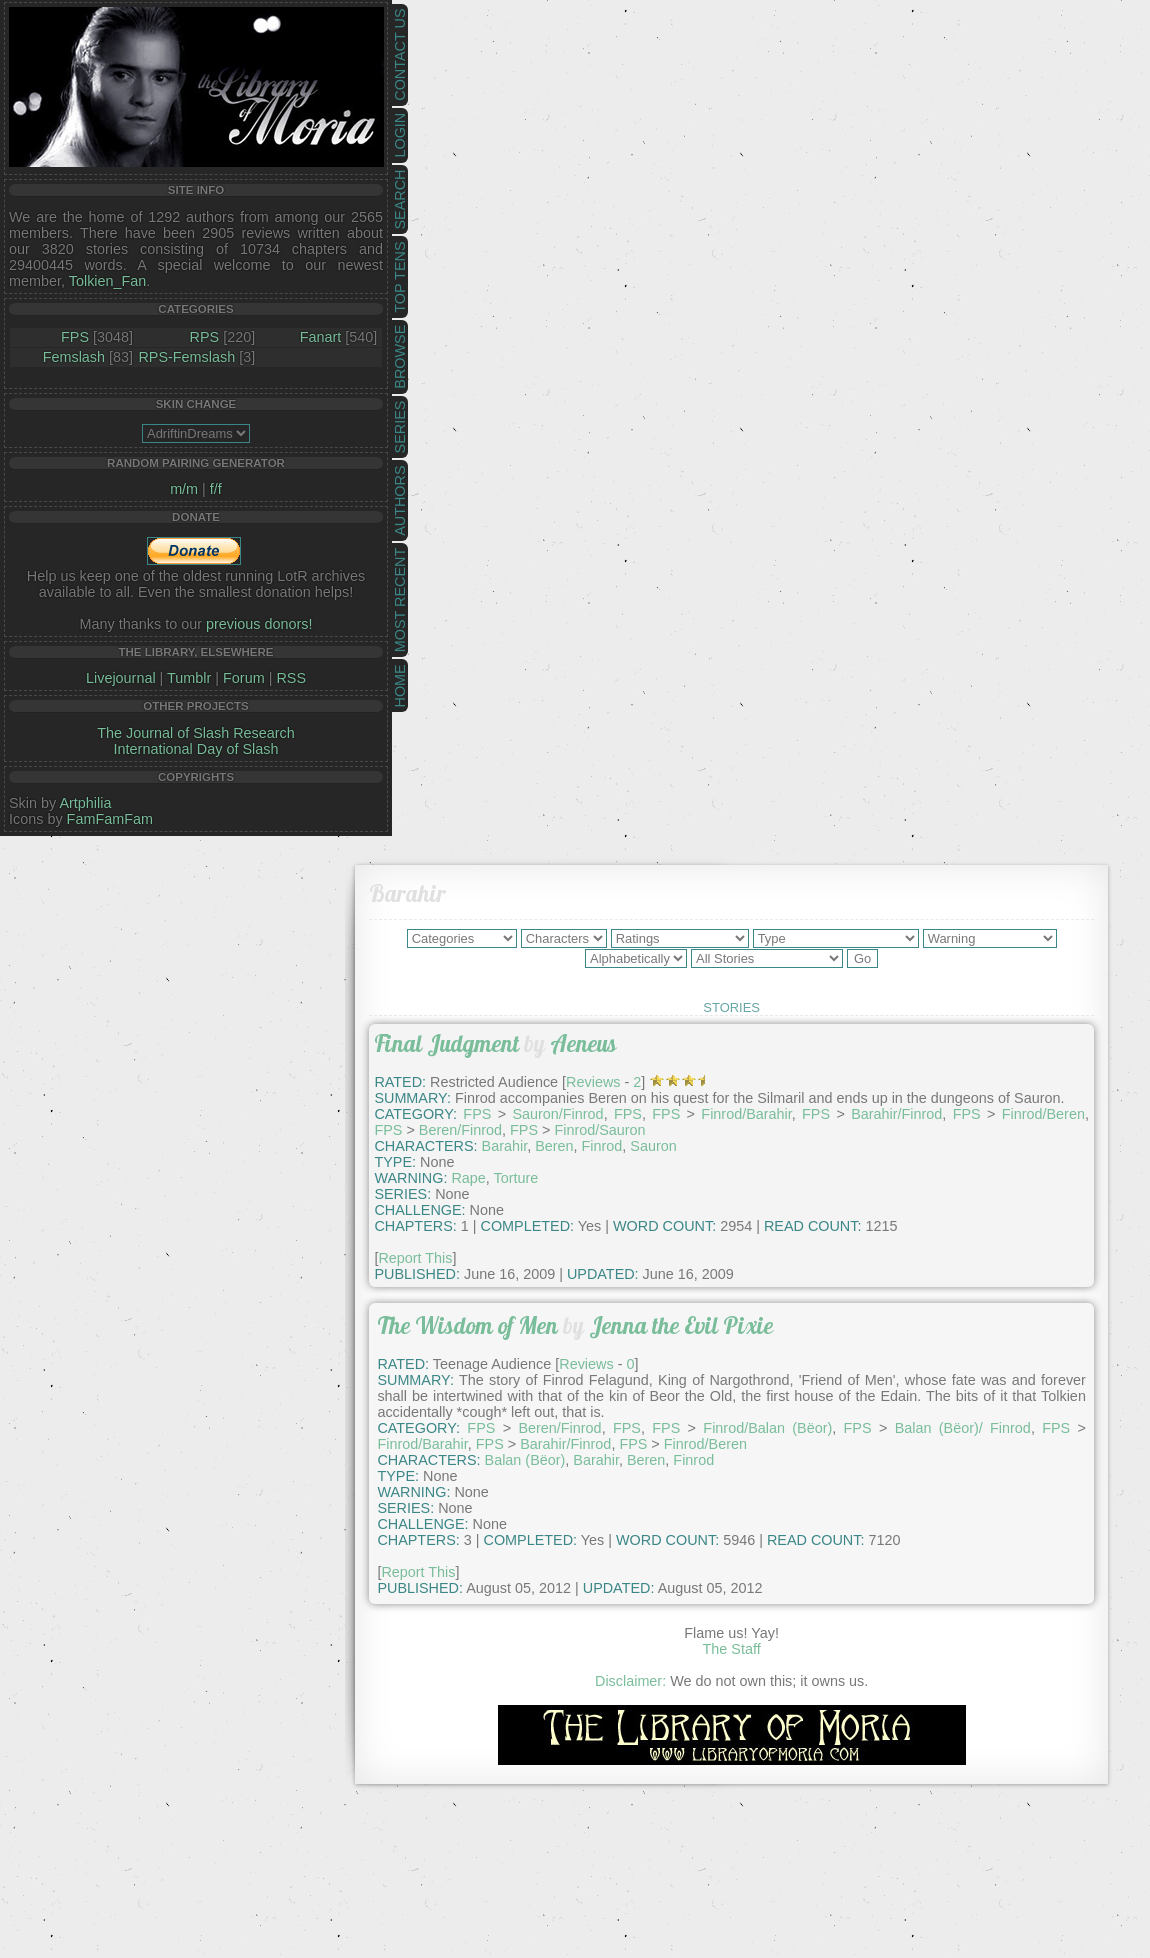 Image resolution: width=1150 pixels, height=1958 pixels. I want to click on Finrod/Barahir, so click(746, 1114).